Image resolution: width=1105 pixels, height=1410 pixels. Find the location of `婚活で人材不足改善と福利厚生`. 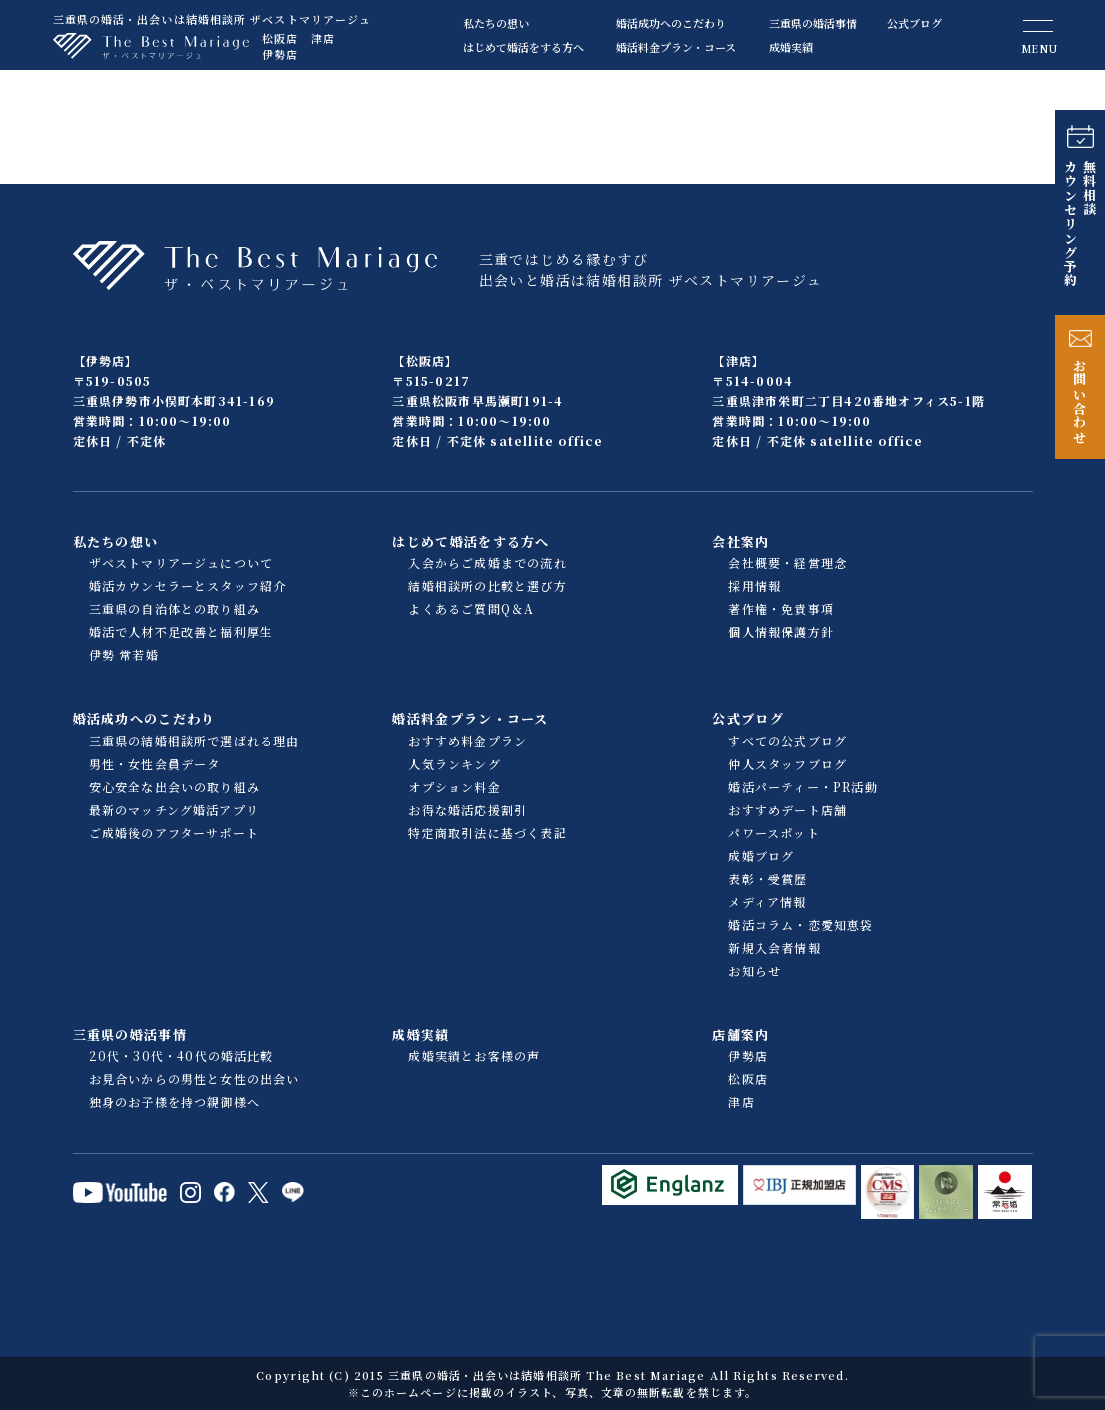

婚活で人材不足改善と福利厚生 is located at coordinates (181, 631).